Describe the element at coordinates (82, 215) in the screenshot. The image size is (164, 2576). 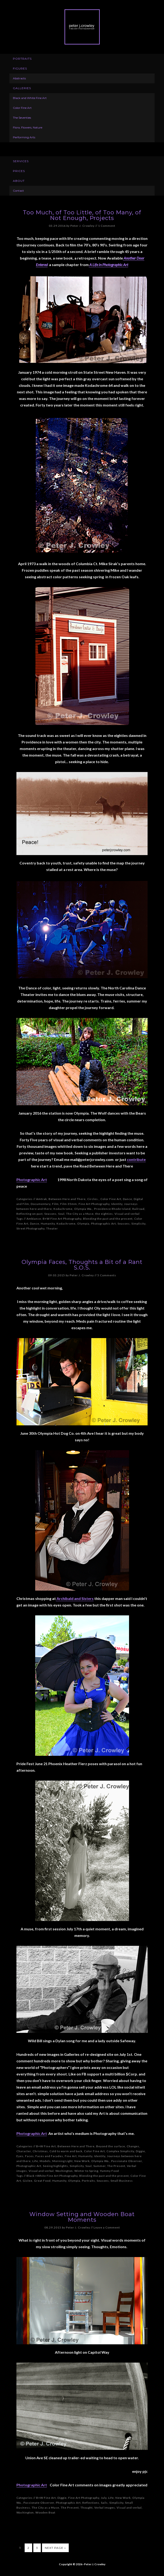
I see `Too Much, of Too Little, of Too Many, of Not Enough, Projects` at that location.